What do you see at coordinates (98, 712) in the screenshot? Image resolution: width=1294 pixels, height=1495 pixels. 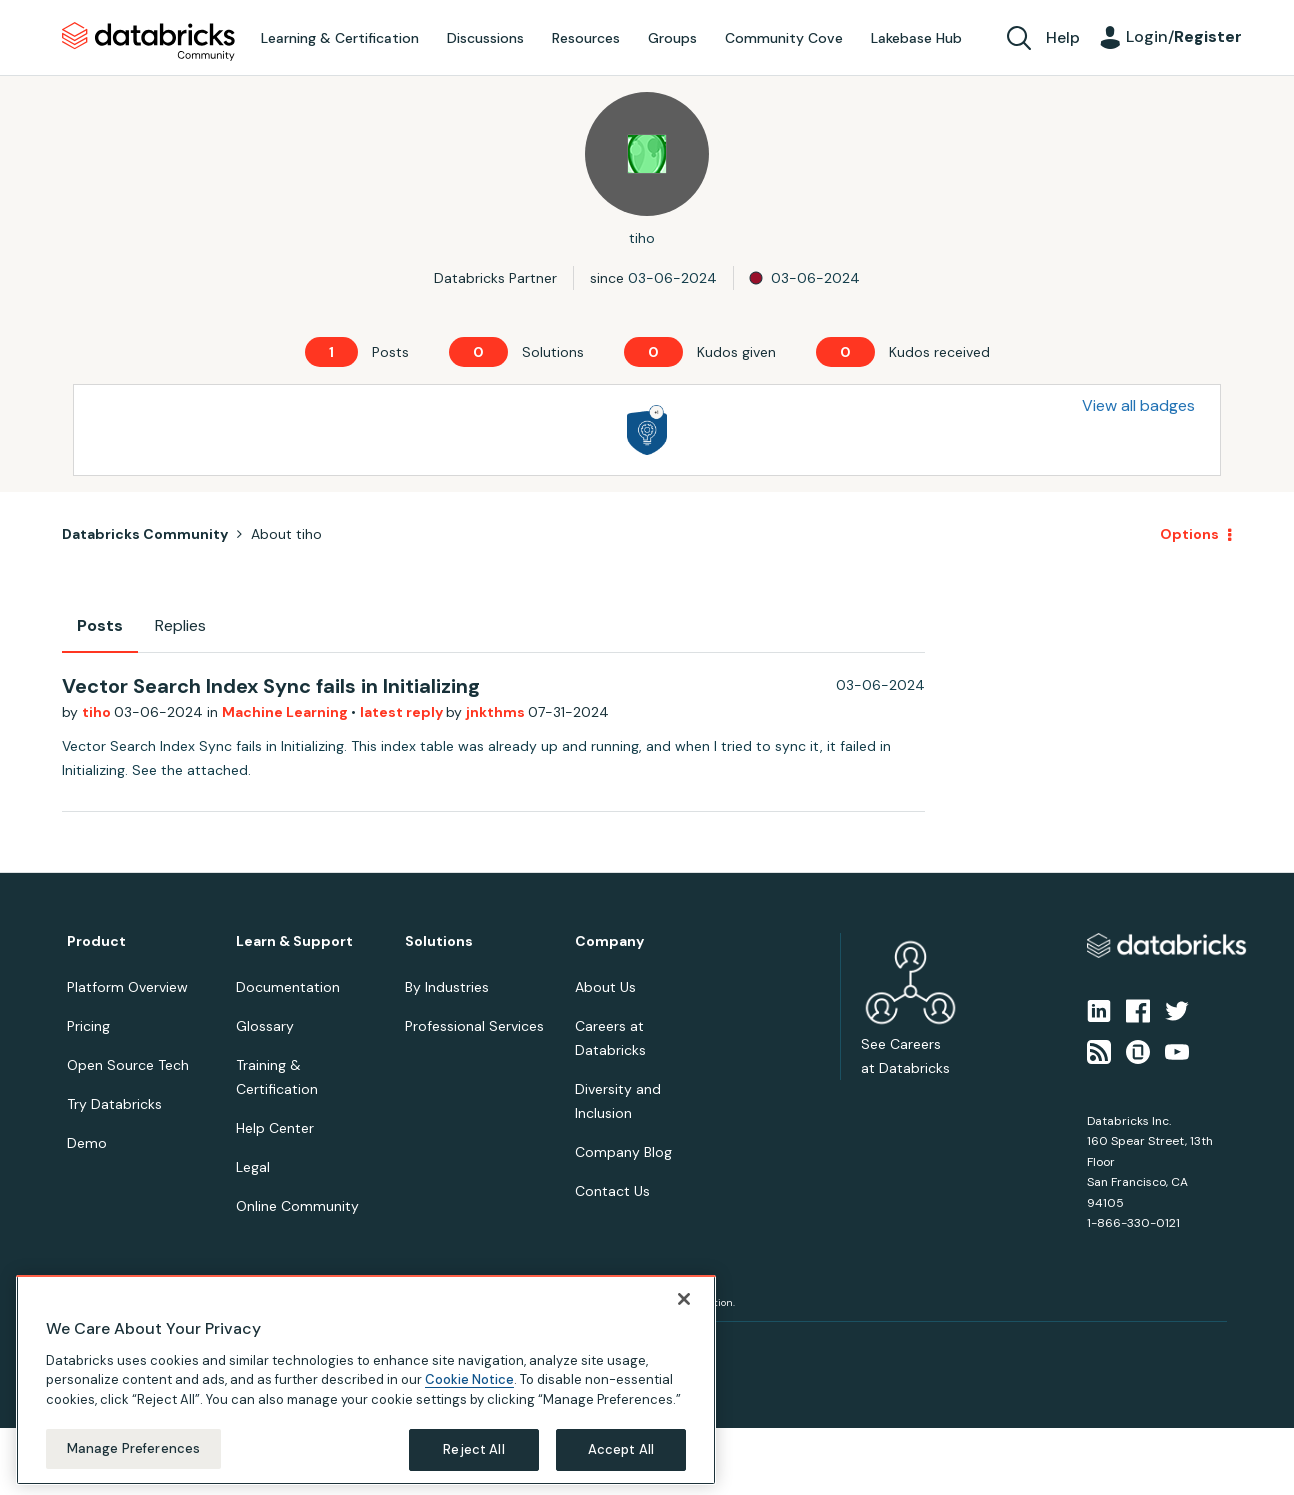 I see `tiho` at bounding box center [98, 712].